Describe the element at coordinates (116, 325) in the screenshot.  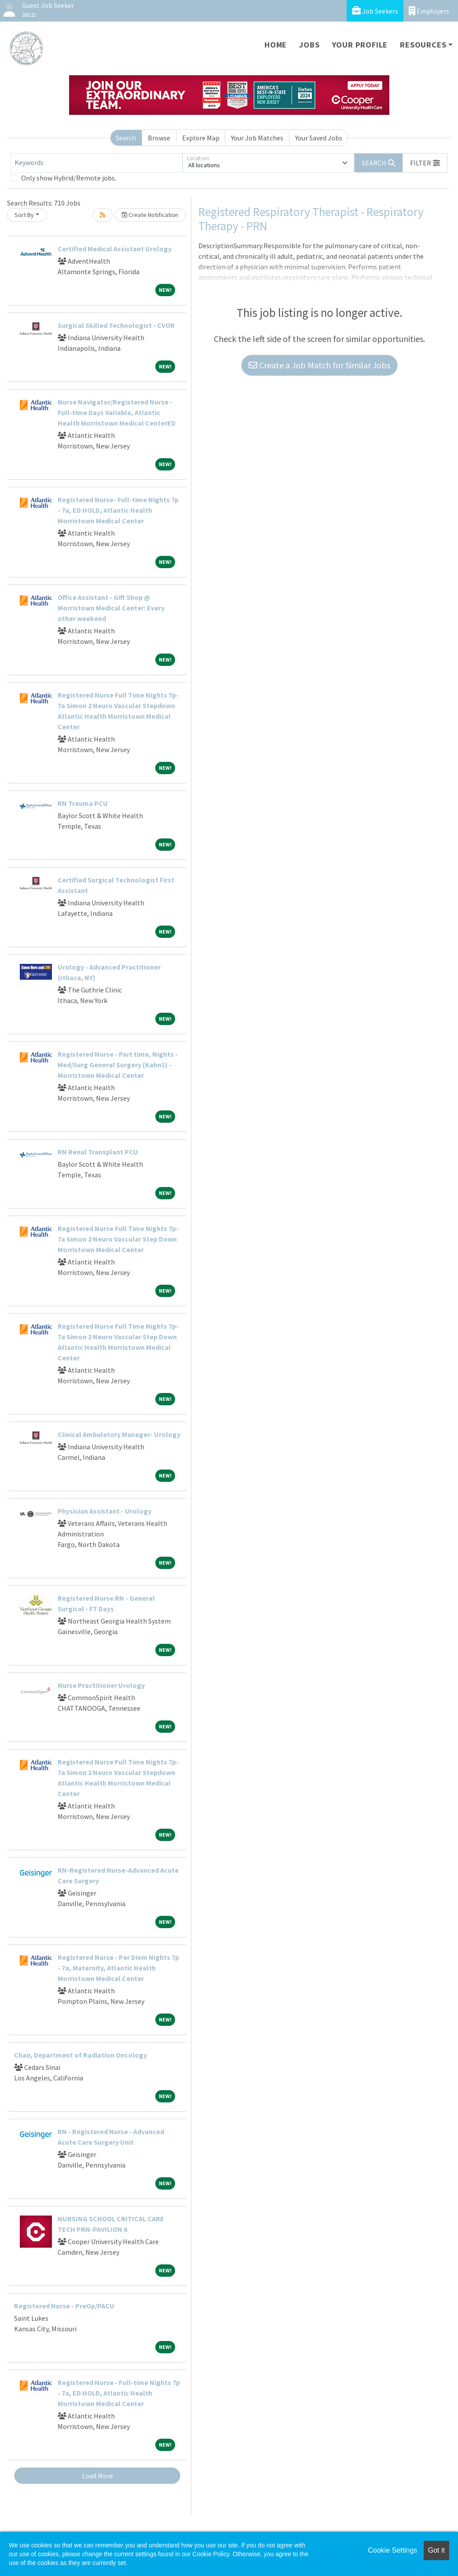
I see `Surgical Skilled Technologist - CVOR` at that location.